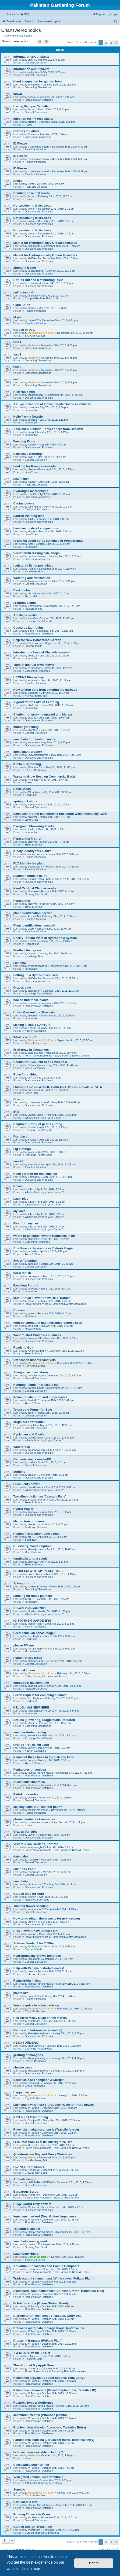  Describe the element at coordinates (32, 407) in the screenshot. I see `osmirza` at that location.